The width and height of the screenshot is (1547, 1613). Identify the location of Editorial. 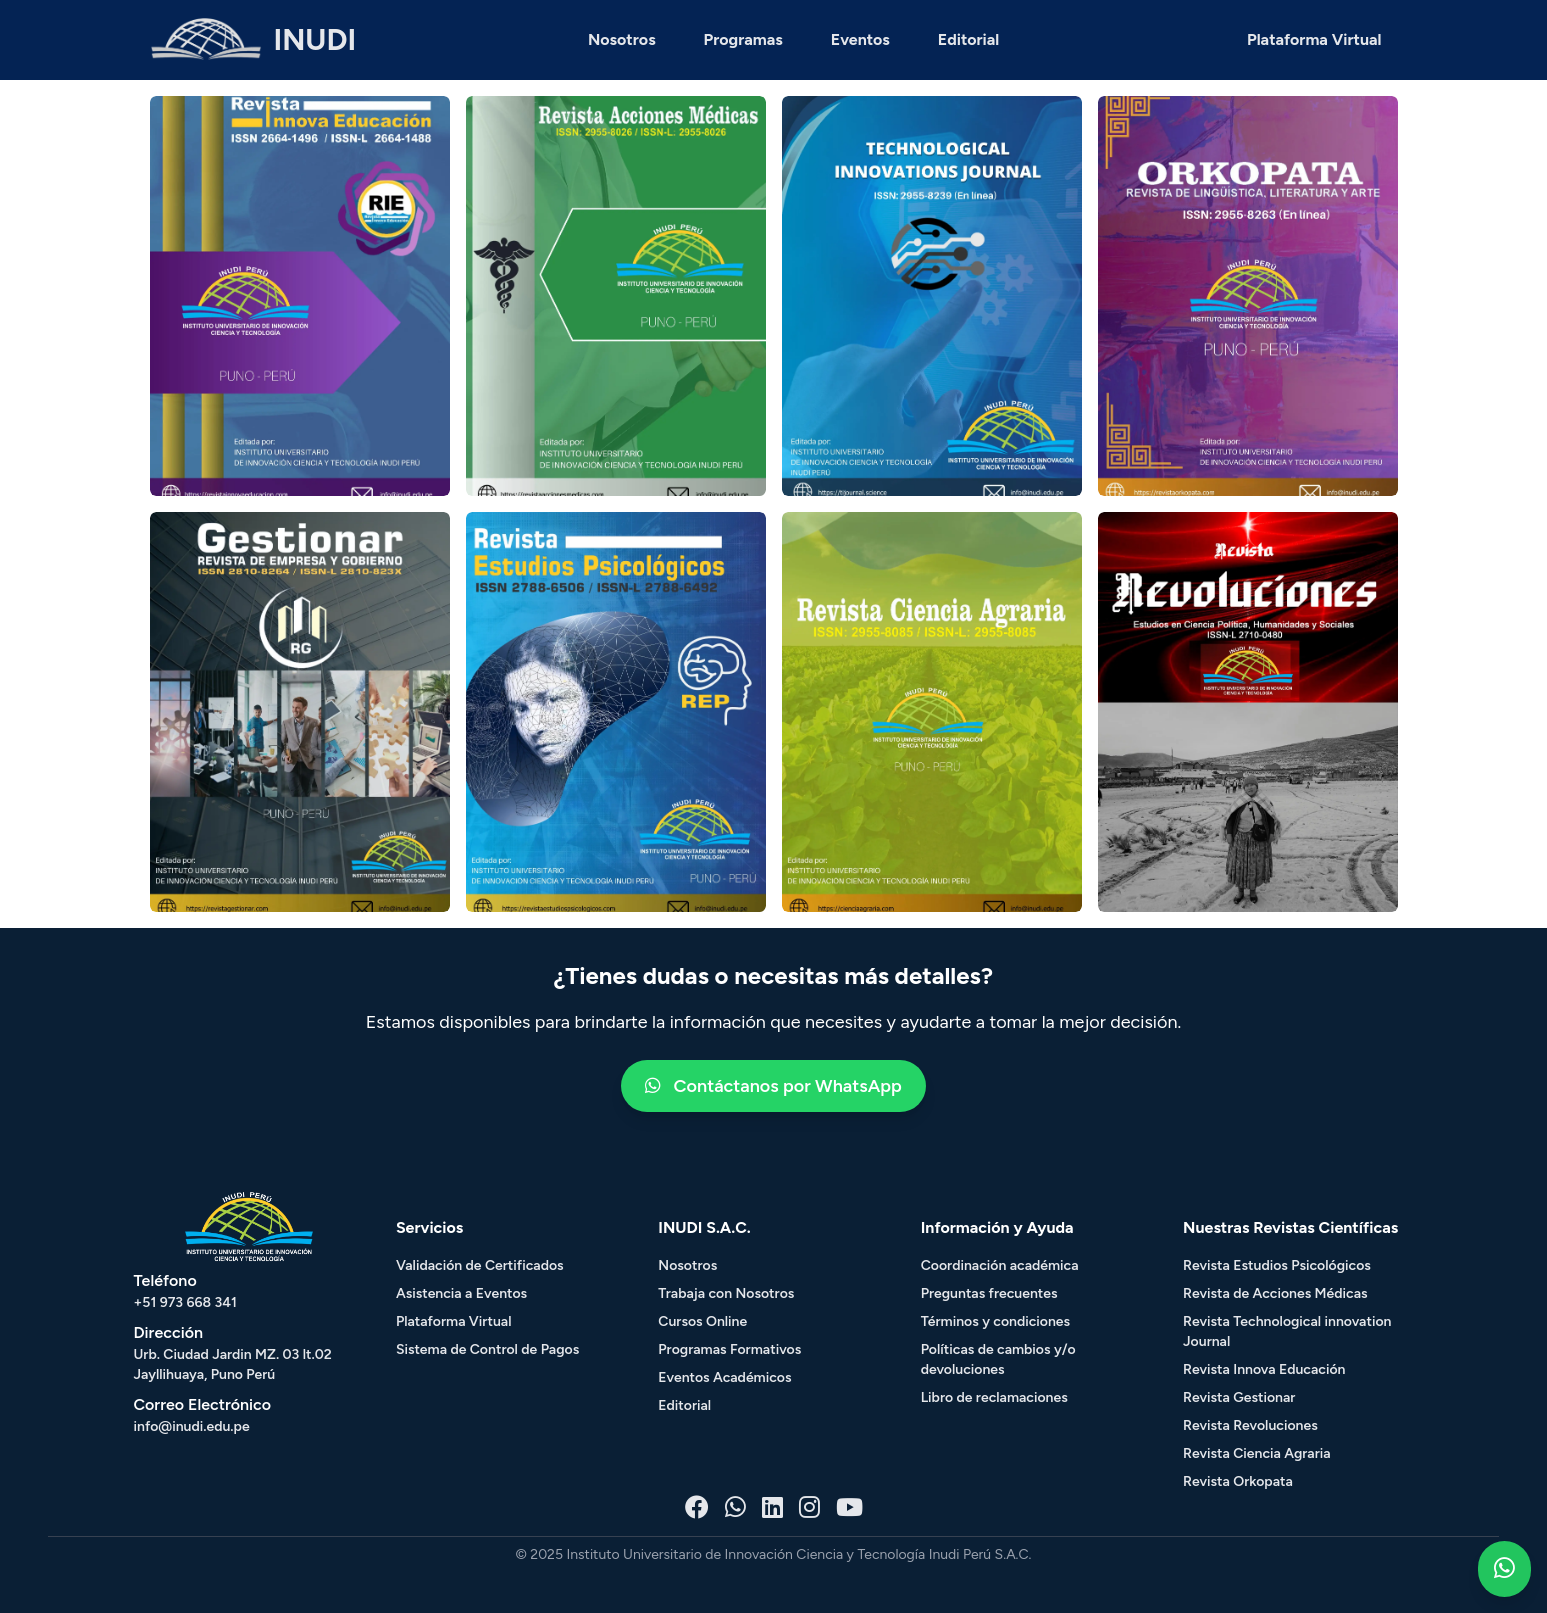
(968, 39).